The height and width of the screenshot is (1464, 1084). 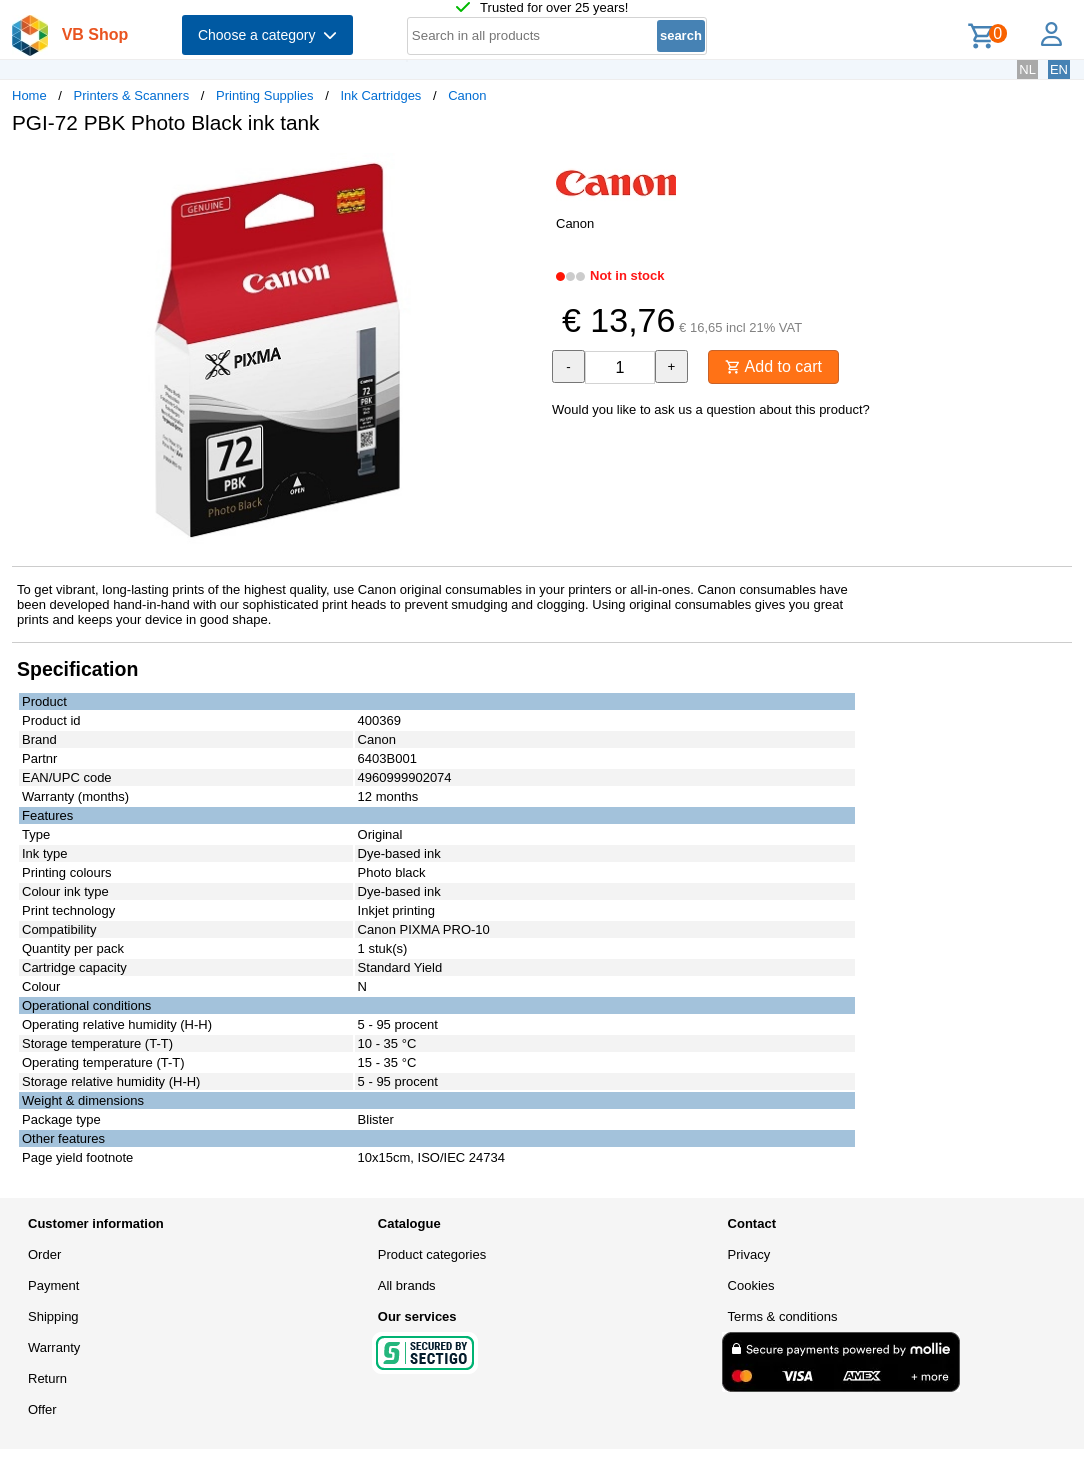 I want to click on Printing Supplies, so click(x=265, y=95).